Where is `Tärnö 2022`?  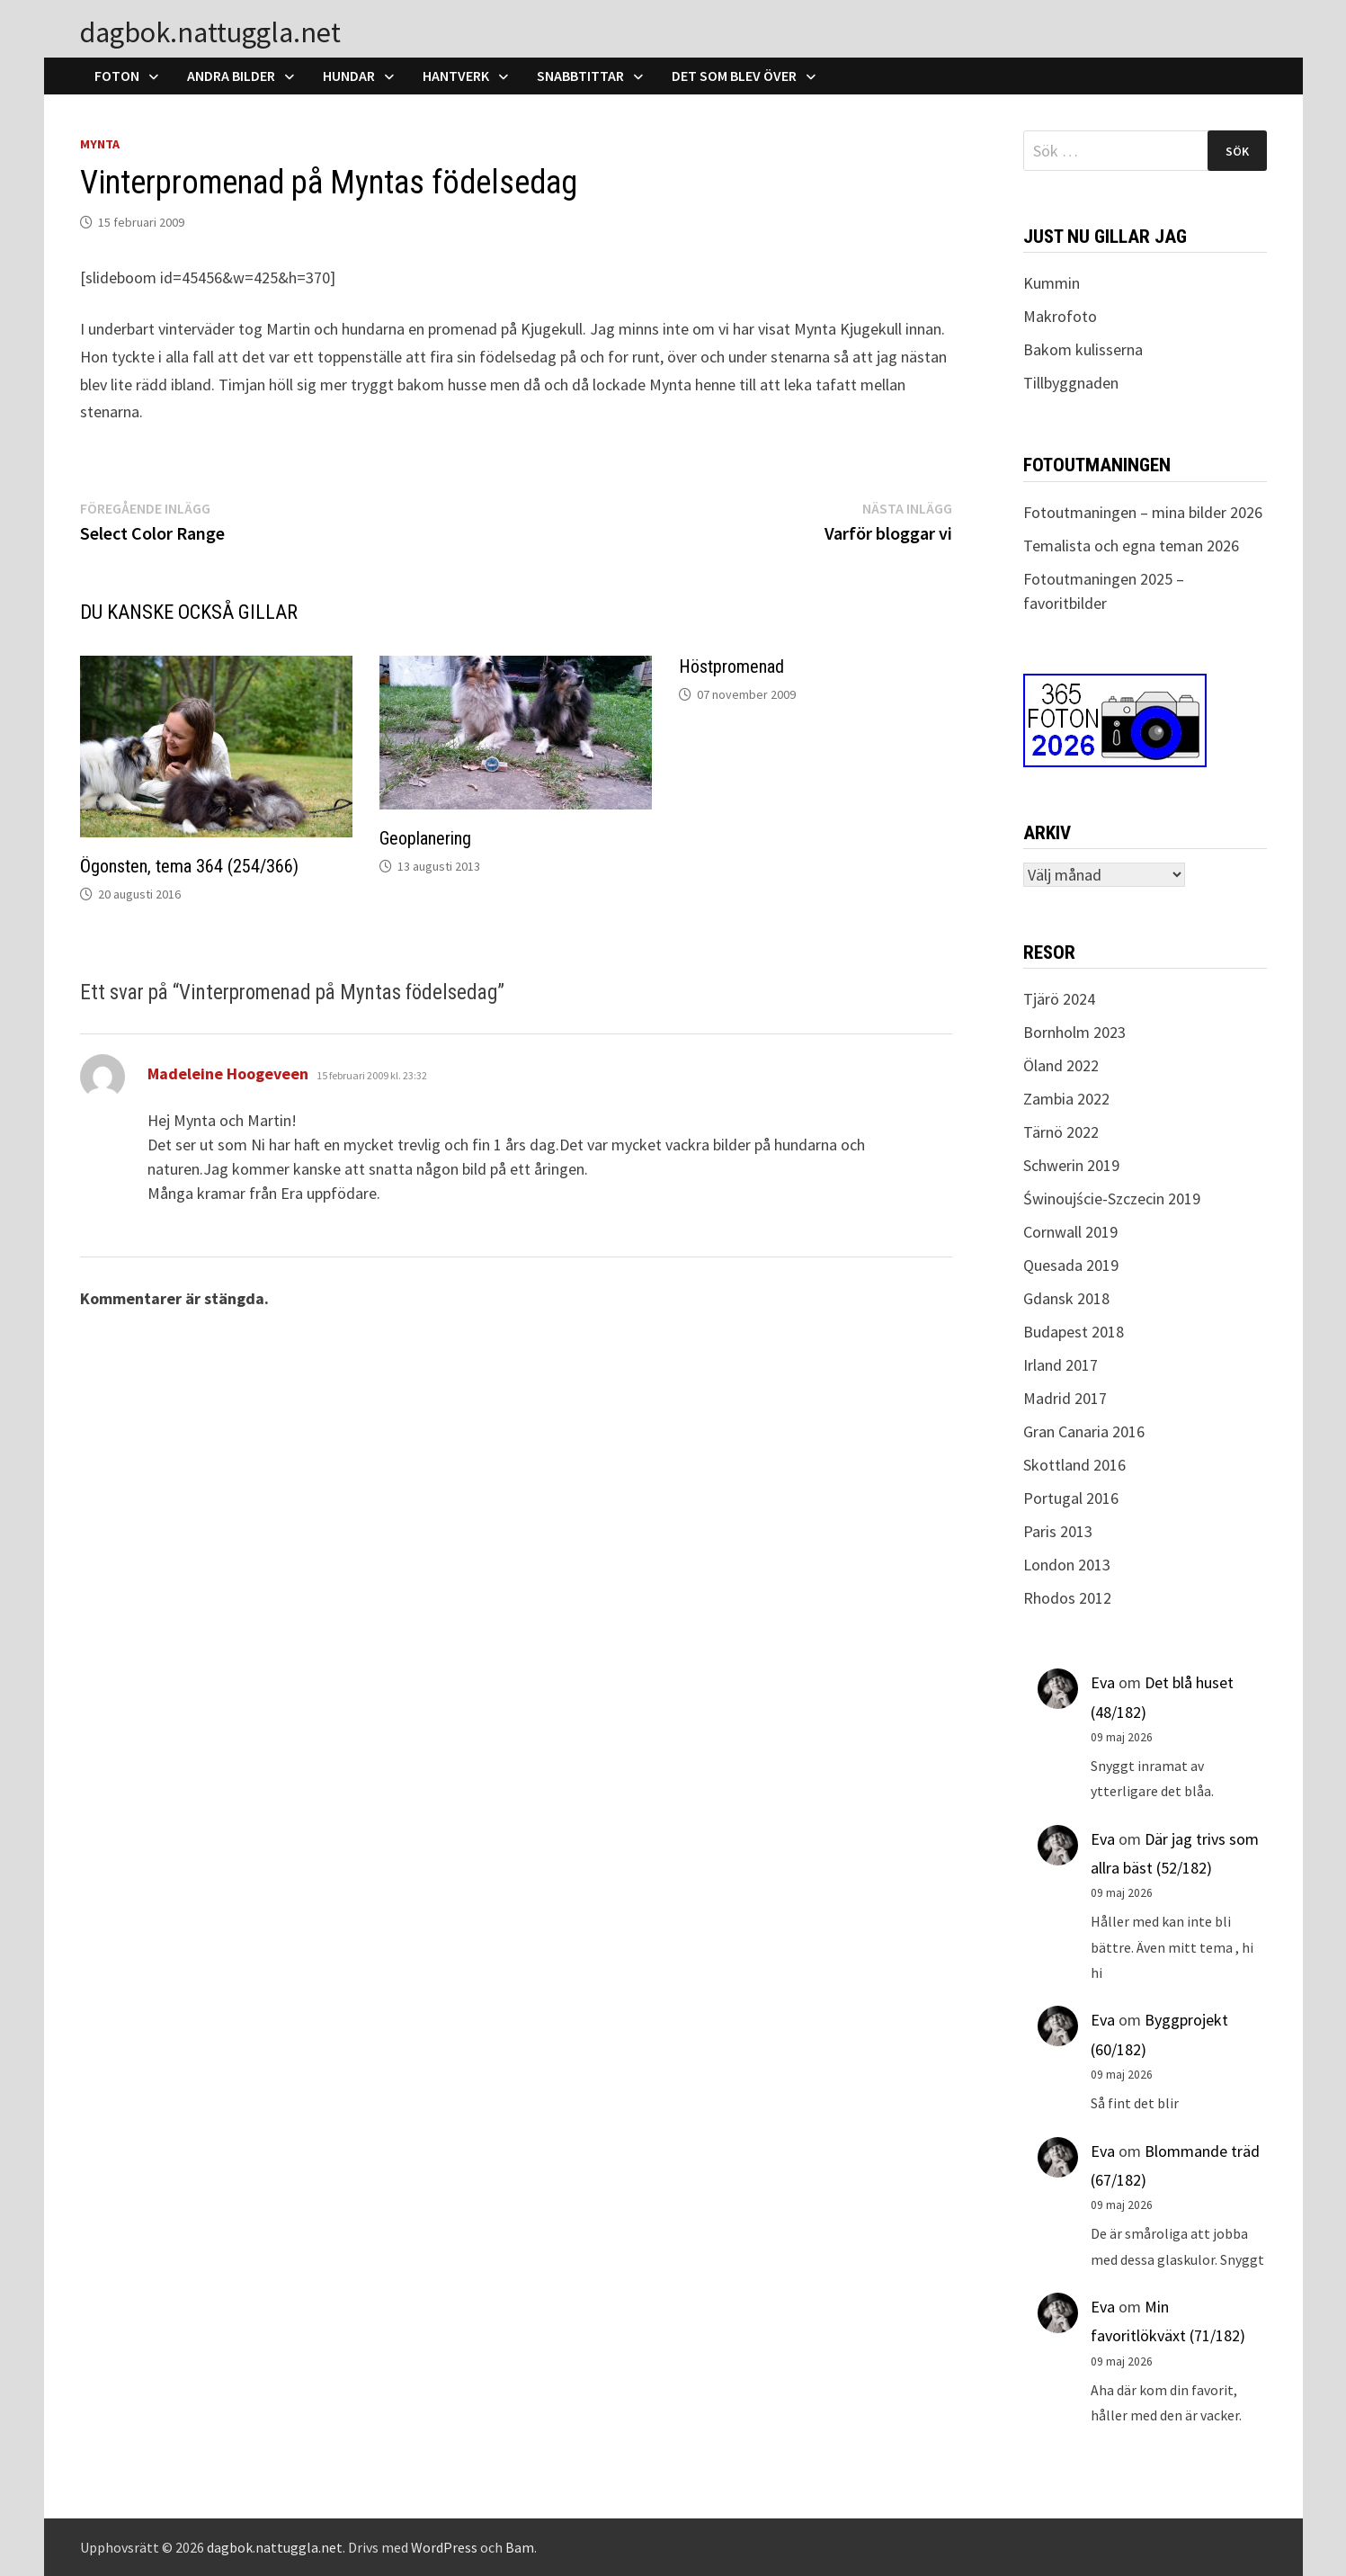
Tärnö 2022 is located at coordinates (1061, 1132).